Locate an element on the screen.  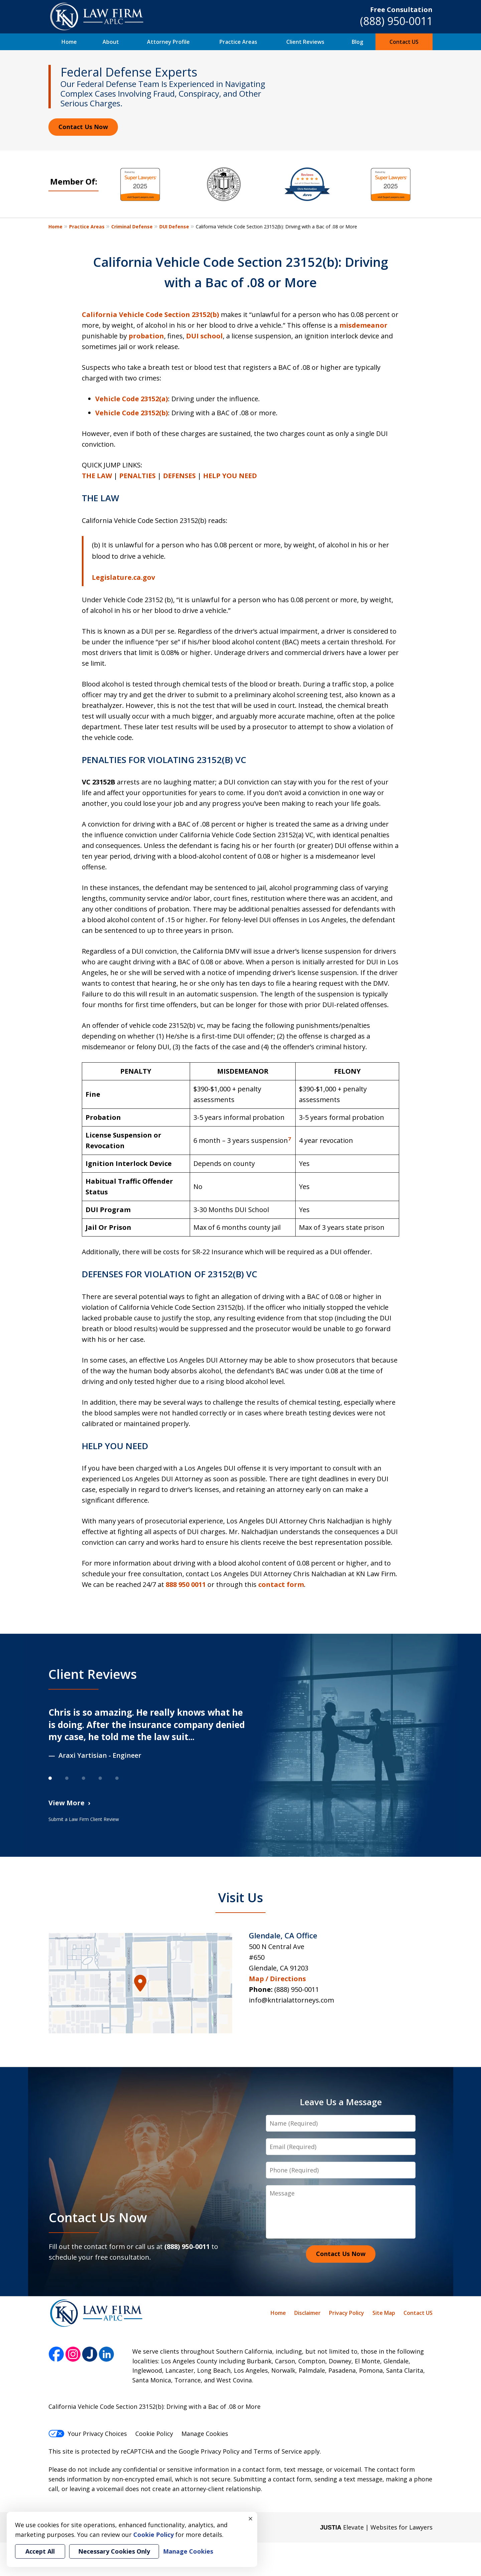
info@kntrialattorneys.com is located at coordinates (291, 2000).